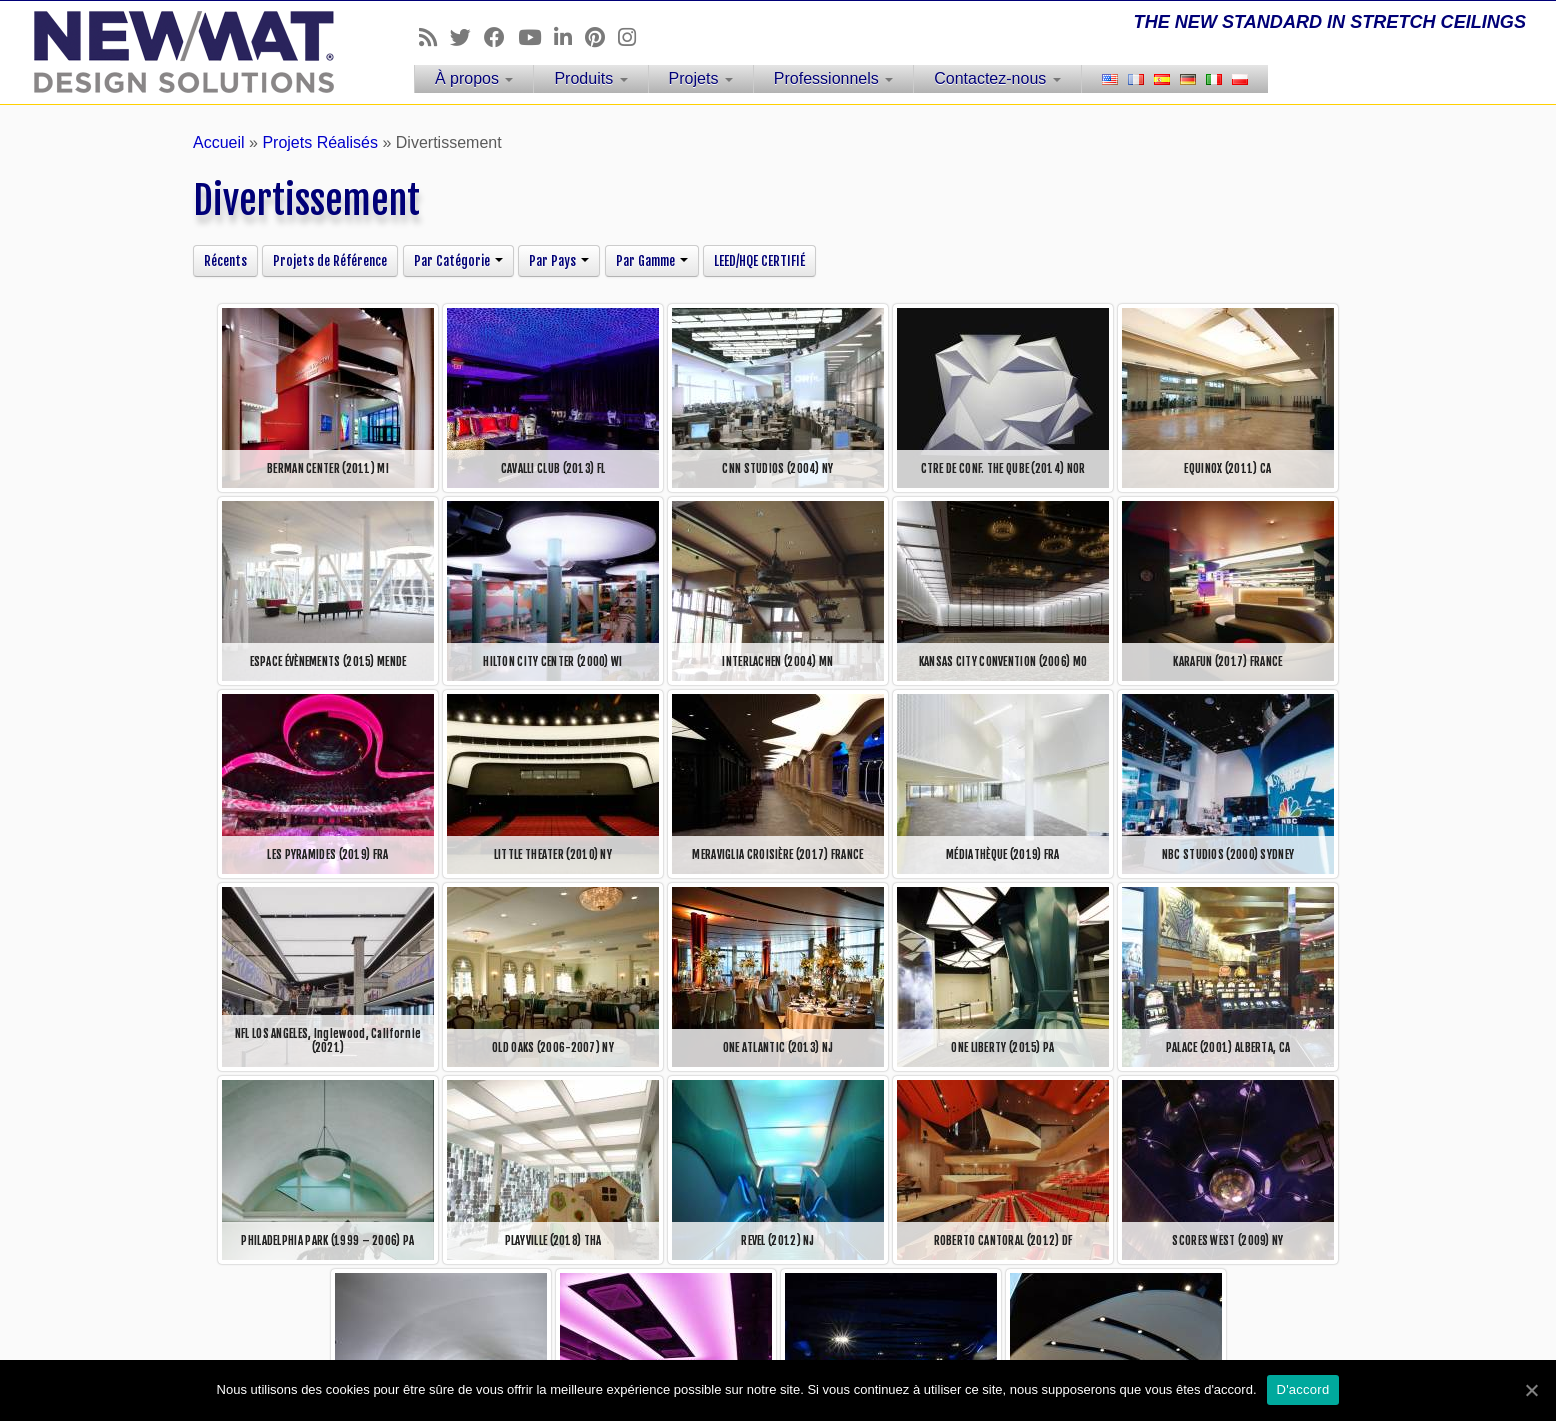 Image resolution: width=1556 pixels, height=1421 pixels. What do you see at coordinates (219, 142) in the screenshot?
I see `Accueil` at bounding box center [219, 142].